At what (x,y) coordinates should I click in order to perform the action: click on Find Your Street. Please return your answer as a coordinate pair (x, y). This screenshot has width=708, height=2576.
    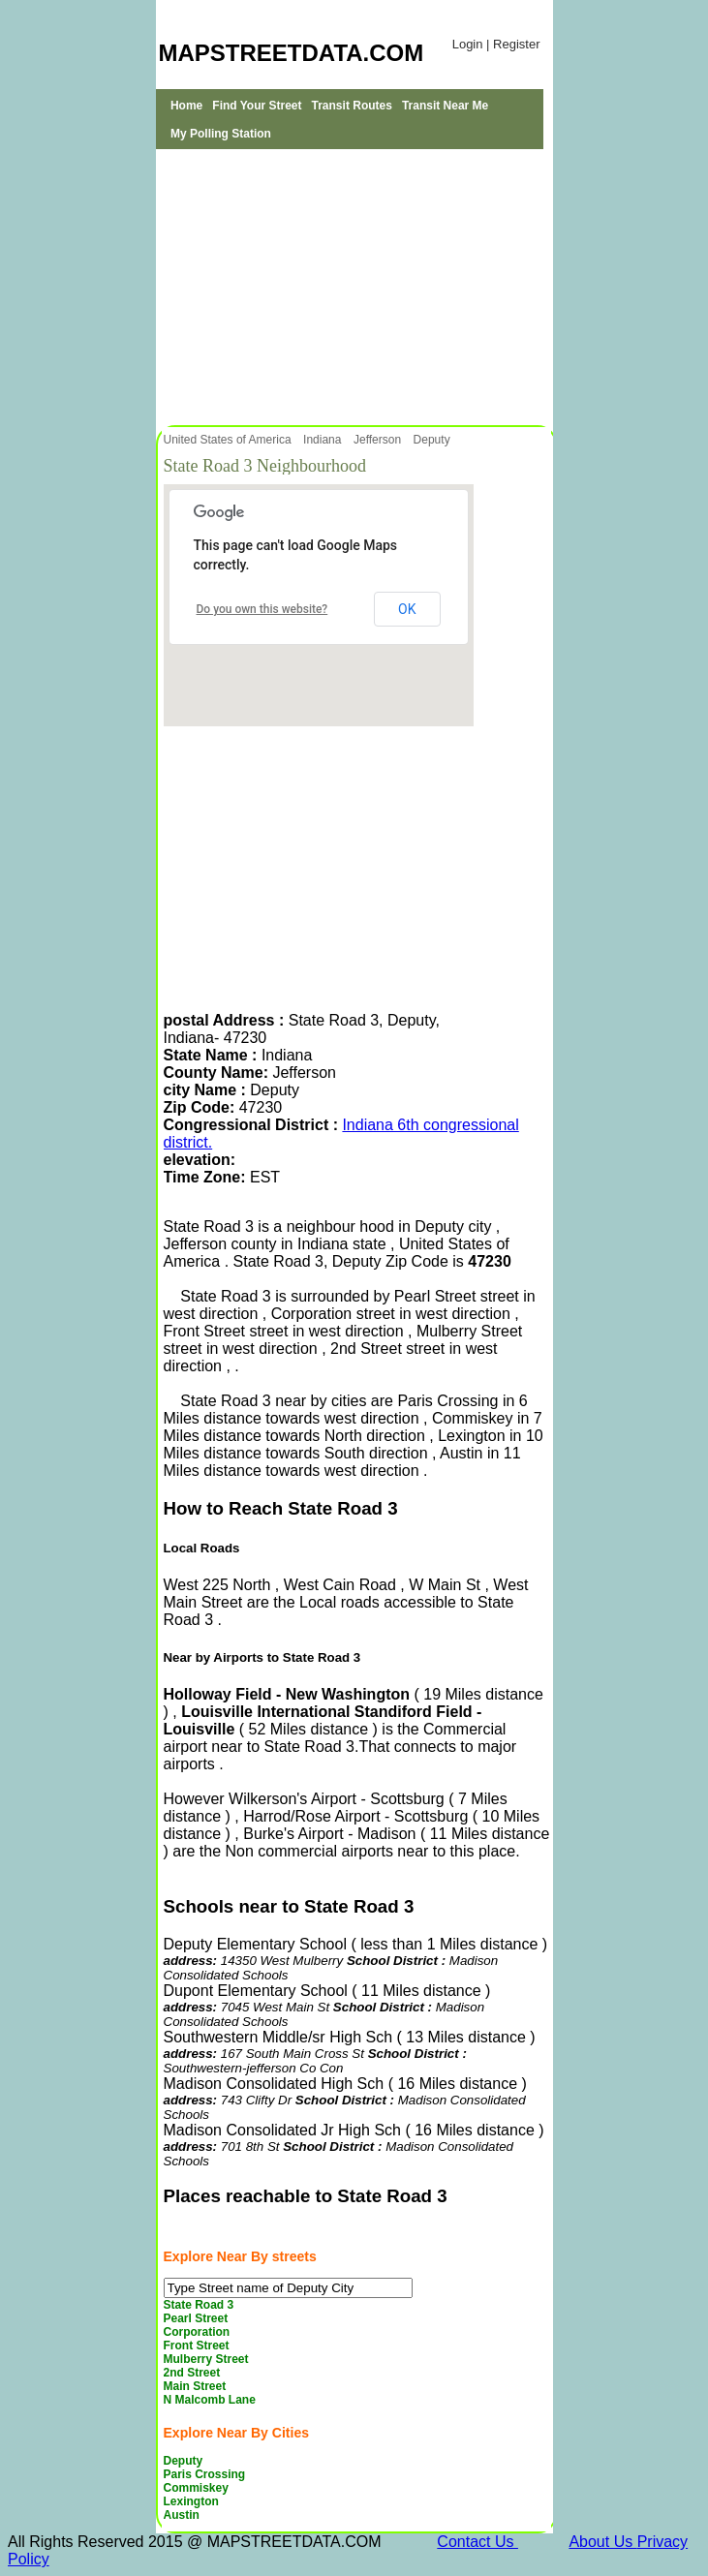
    Looking at the image, I should click on (256, 105).